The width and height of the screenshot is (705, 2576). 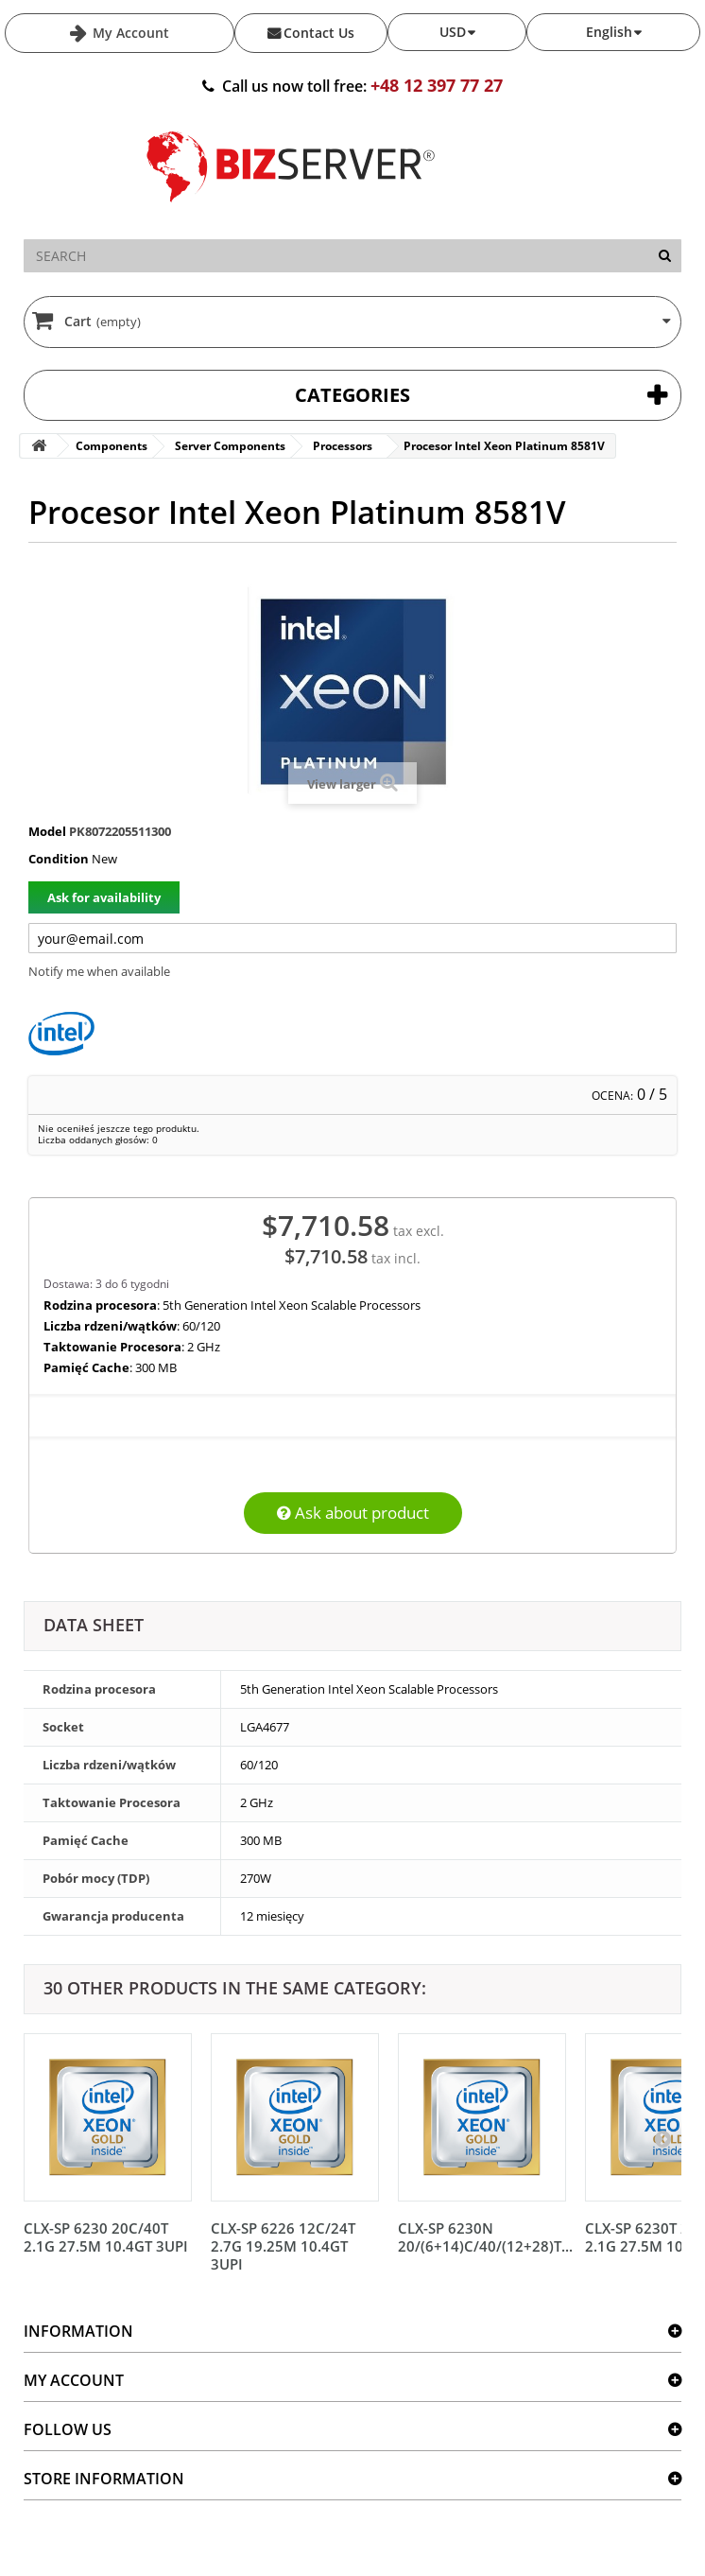 What do you see at coordinates (129, 33) in the screenshot?
I see `My Account` at bounding box center [129, 33].